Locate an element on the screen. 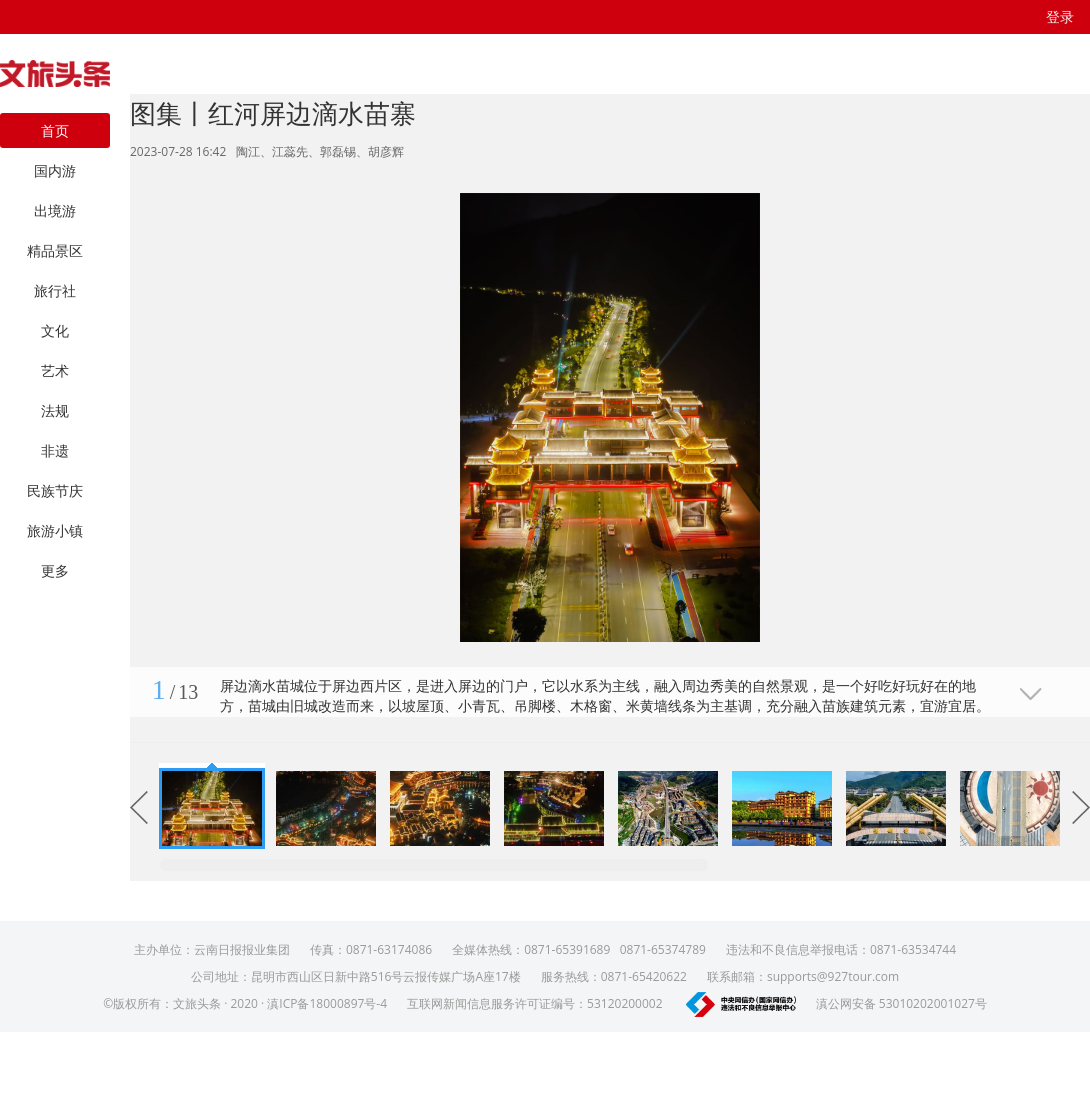 This screenshot has height=1113, width=1090. 法规 is located at coordinates (55, 410).